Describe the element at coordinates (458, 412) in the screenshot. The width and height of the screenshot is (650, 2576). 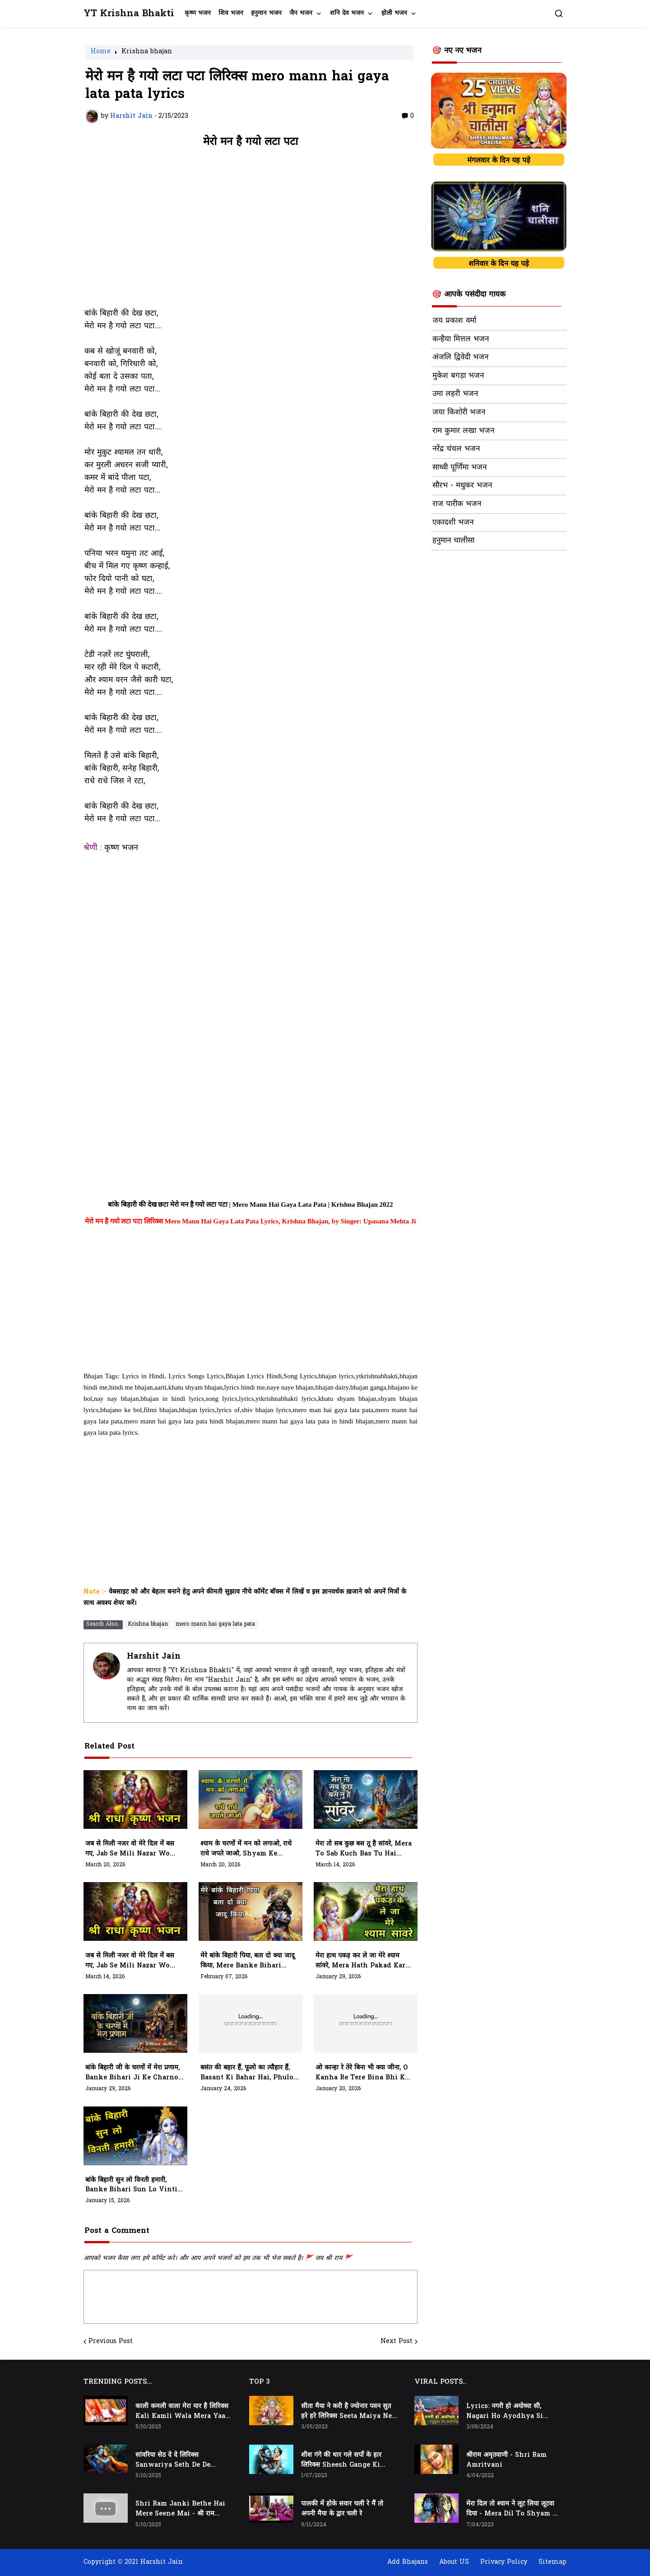
I see `जया किशोरी भजन` at that location.